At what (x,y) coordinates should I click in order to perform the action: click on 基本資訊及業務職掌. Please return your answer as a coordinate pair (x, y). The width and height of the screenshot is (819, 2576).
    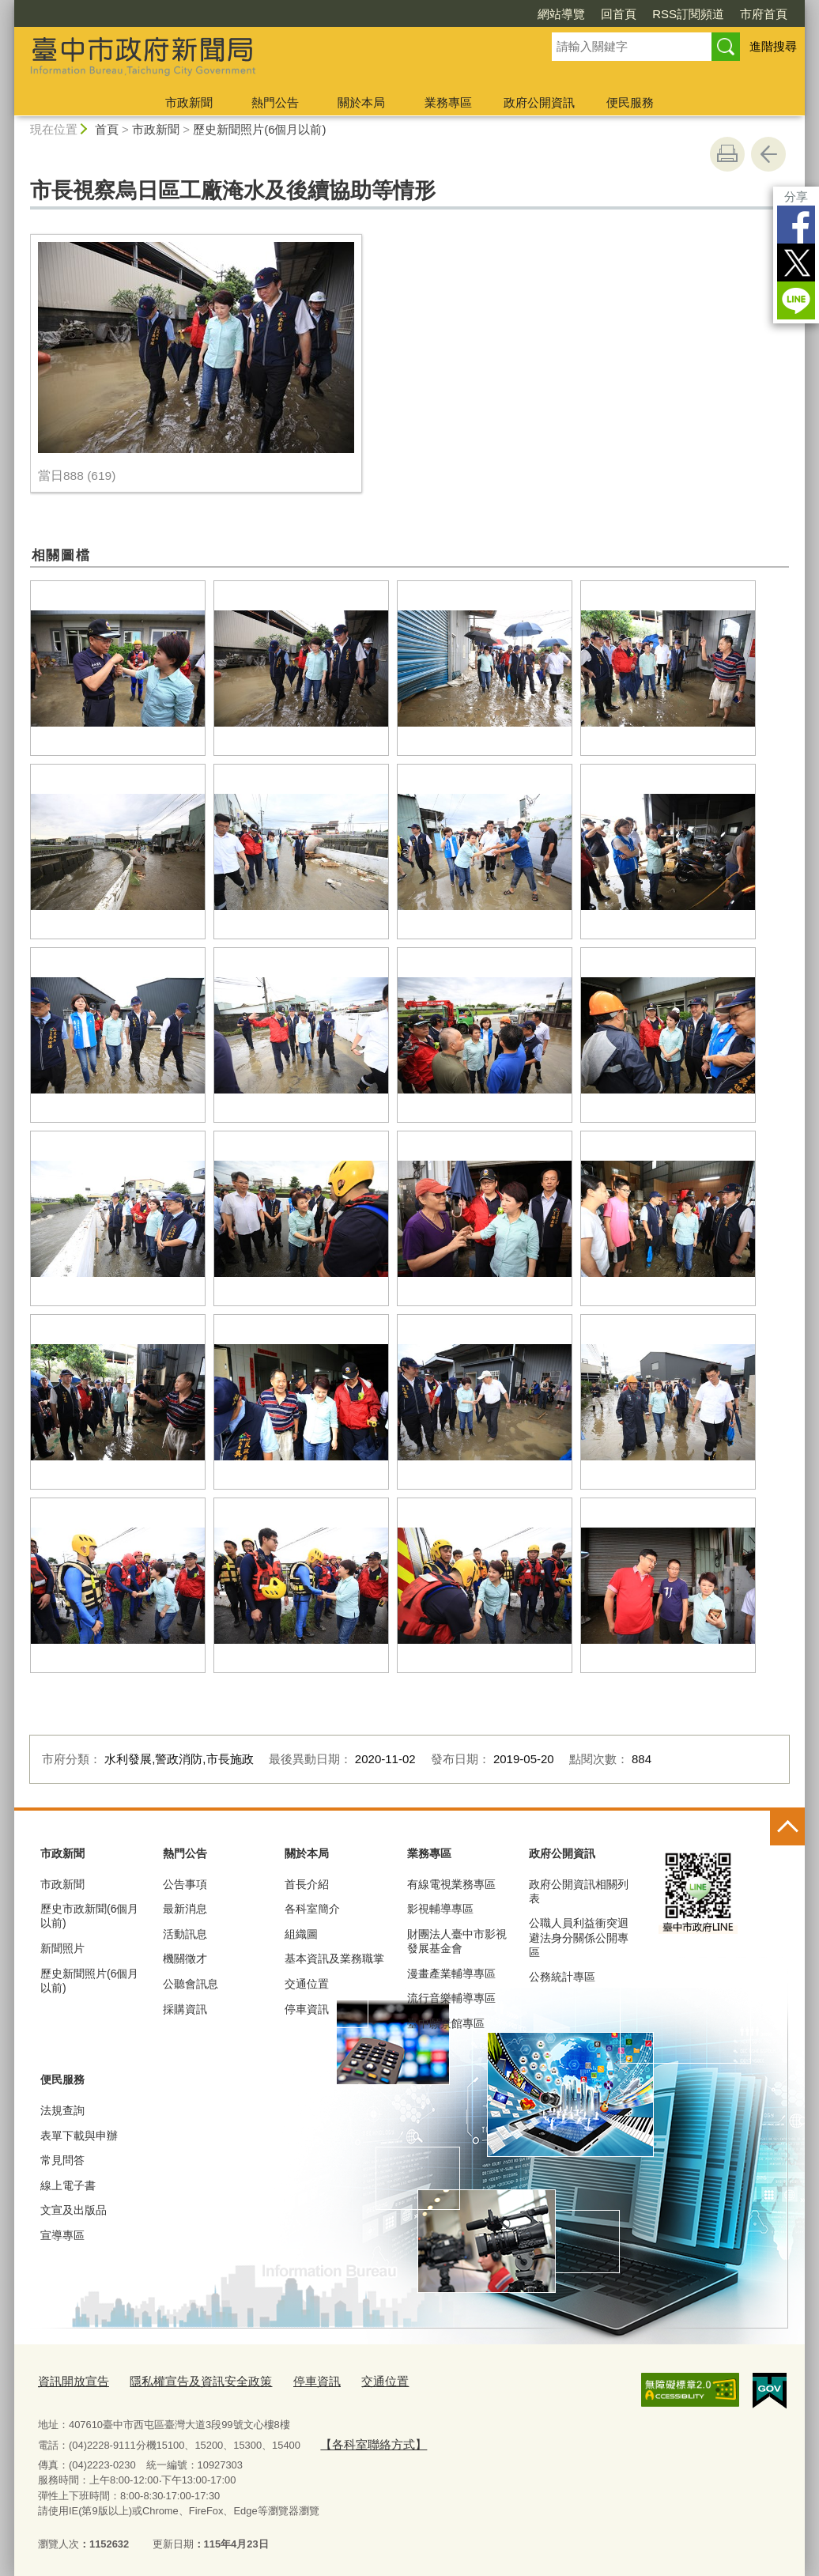
    Looking at the image, I should click on (334, 1958).